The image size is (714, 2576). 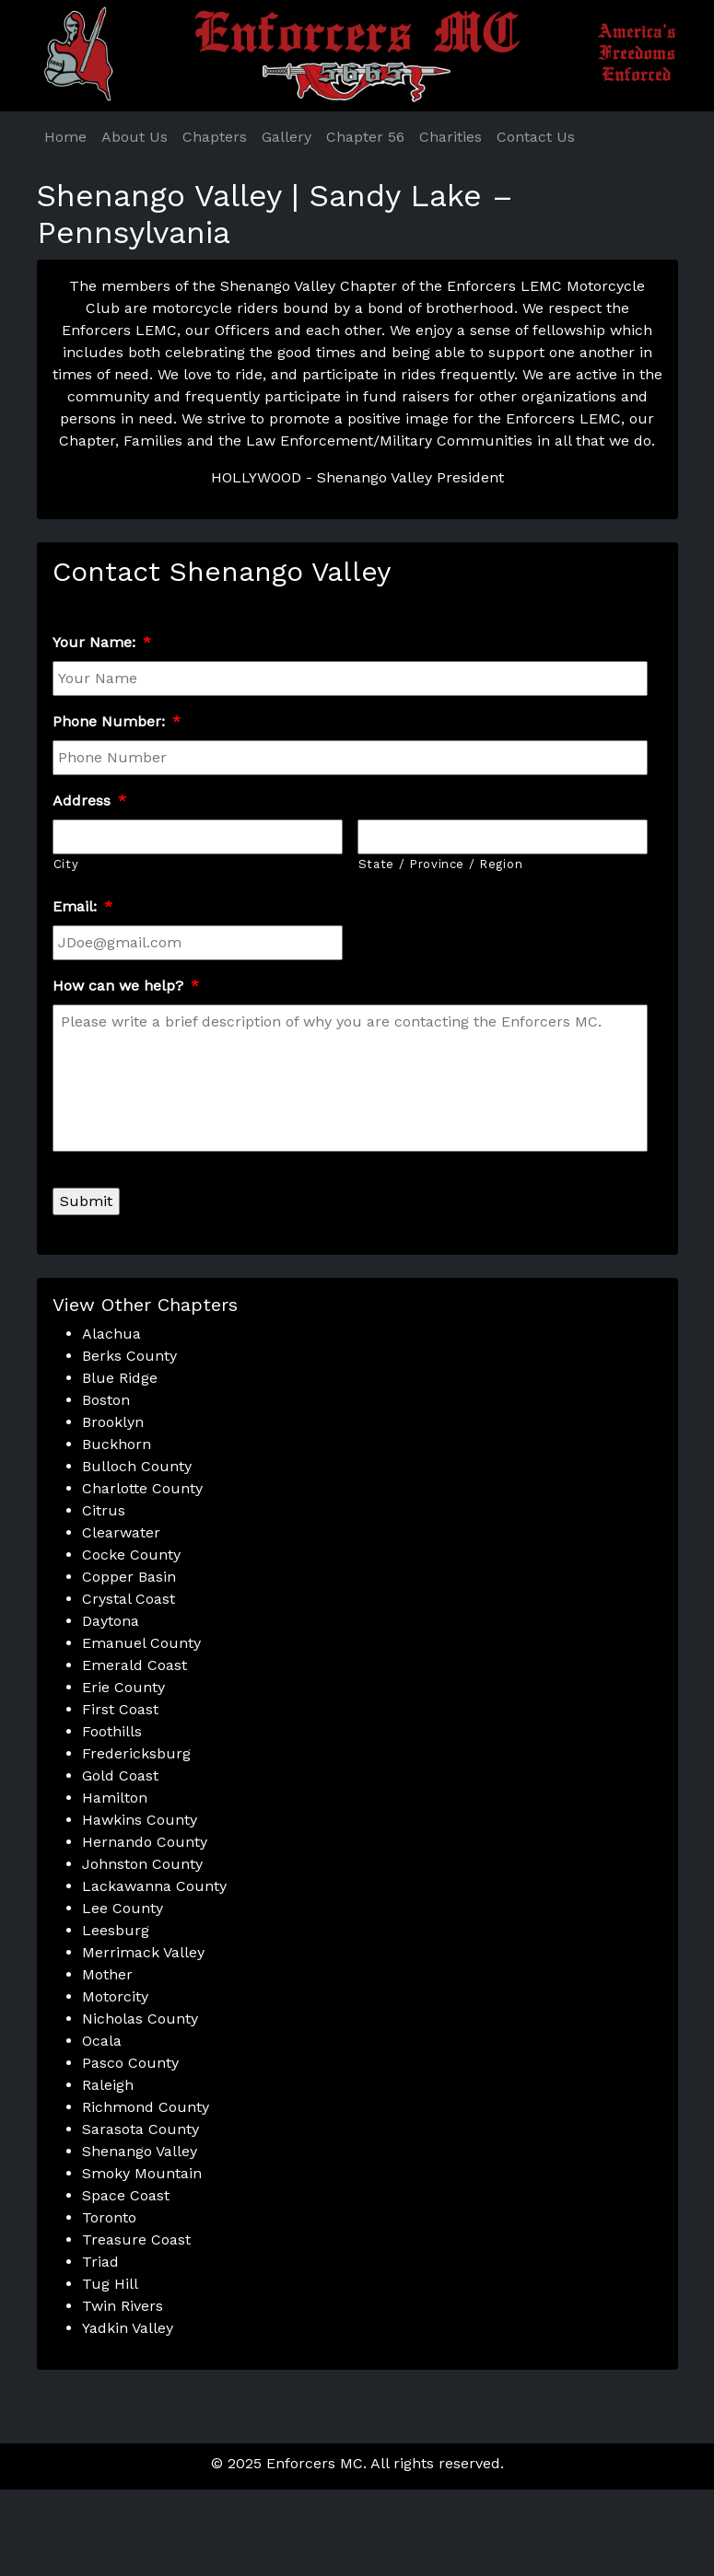 I want to click on Brooklyn, so click(x=113, y=1422).